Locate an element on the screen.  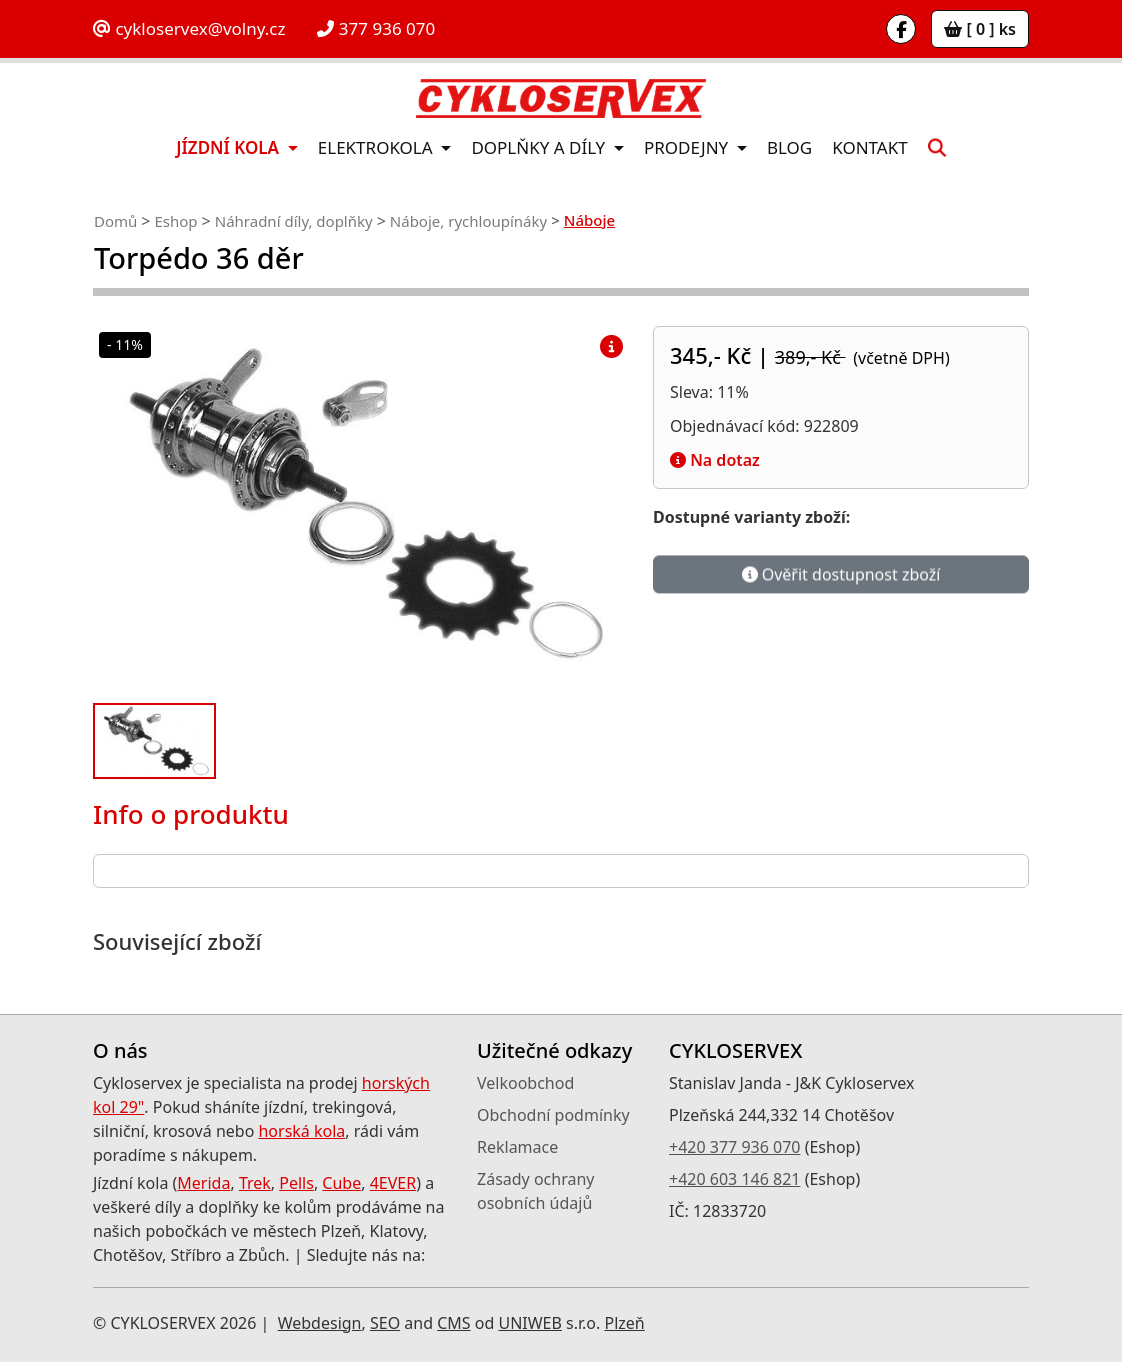
Merida is located at coordinates (203, 1183).